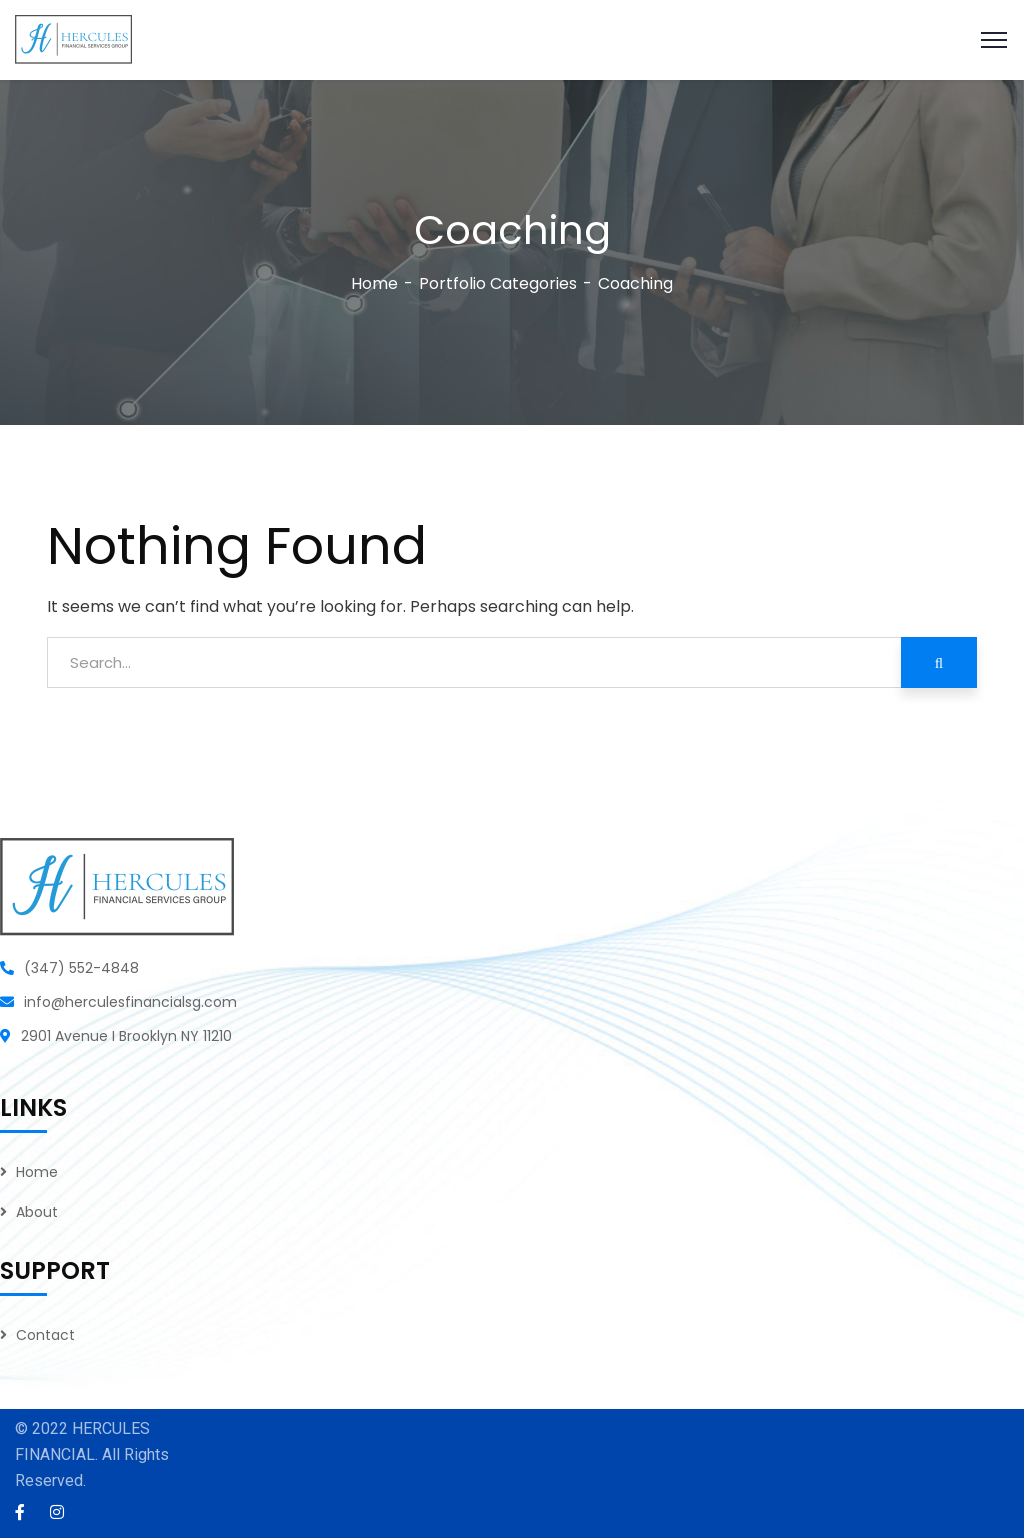 The width and height of the screenshot is (1024, 1538). I want to click on info@herculesfinancialsg.com, so click(130, 1002).